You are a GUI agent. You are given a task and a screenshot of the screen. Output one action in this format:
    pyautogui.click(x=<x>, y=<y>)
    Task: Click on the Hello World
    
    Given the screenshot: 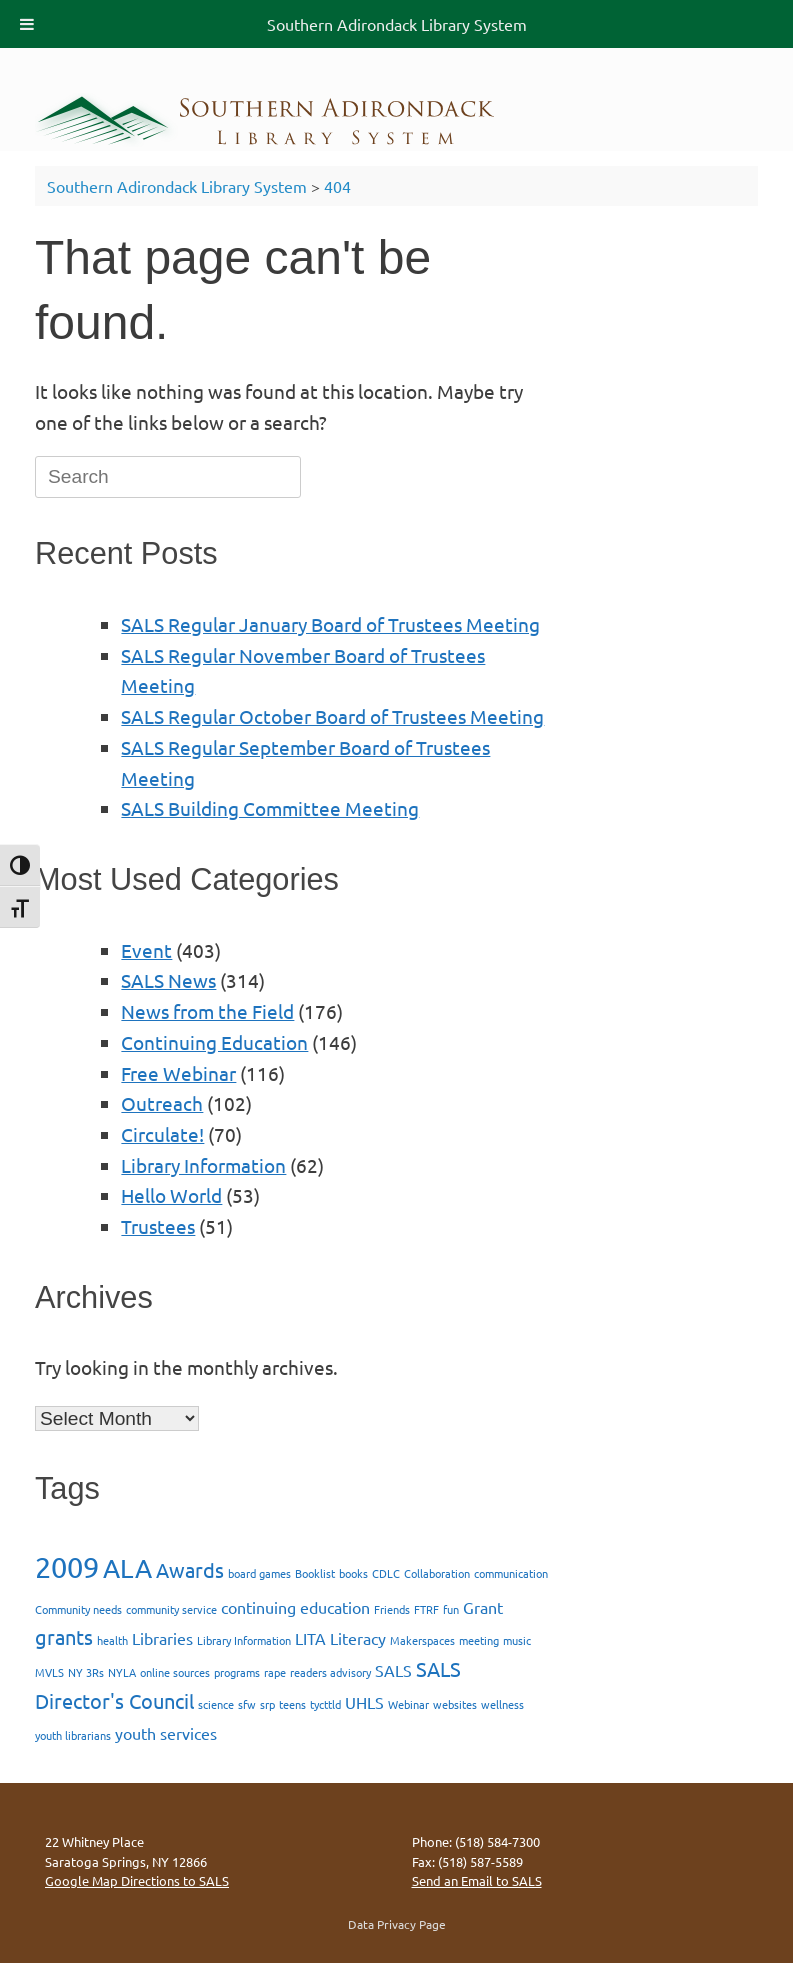 What is the action you would take?
    pyautogui.click(x=171, y=1195)
    